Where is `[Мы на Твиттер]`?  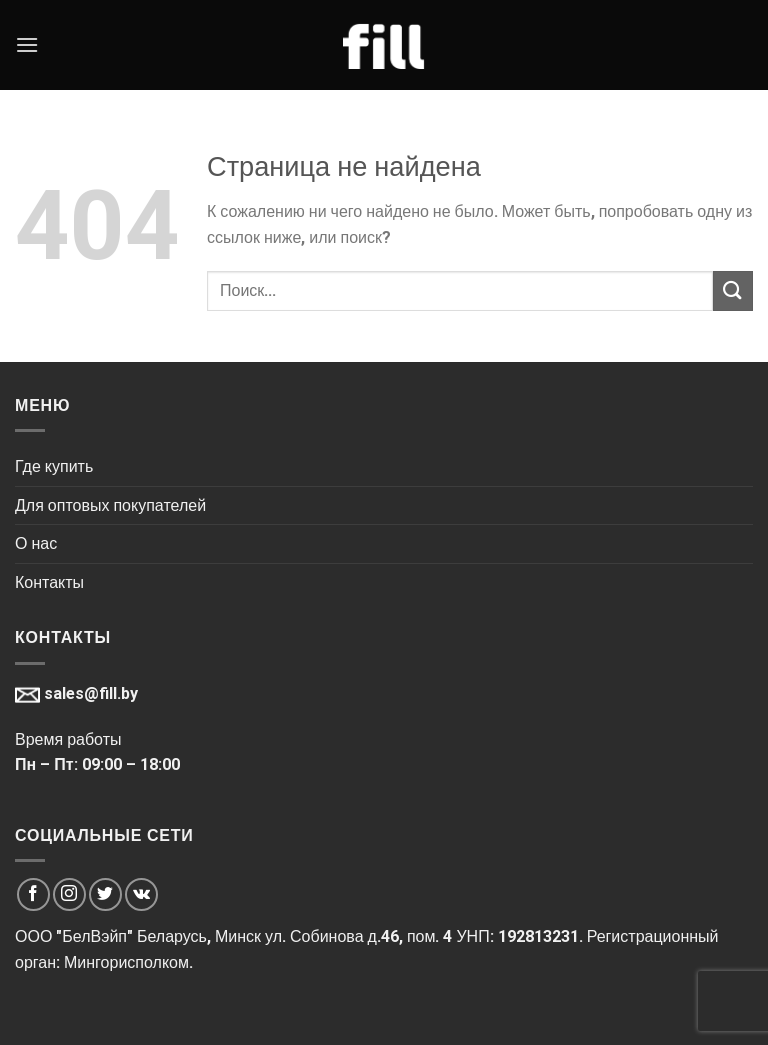
[Мы на Твиттер] is located at coordinates (105, 894).